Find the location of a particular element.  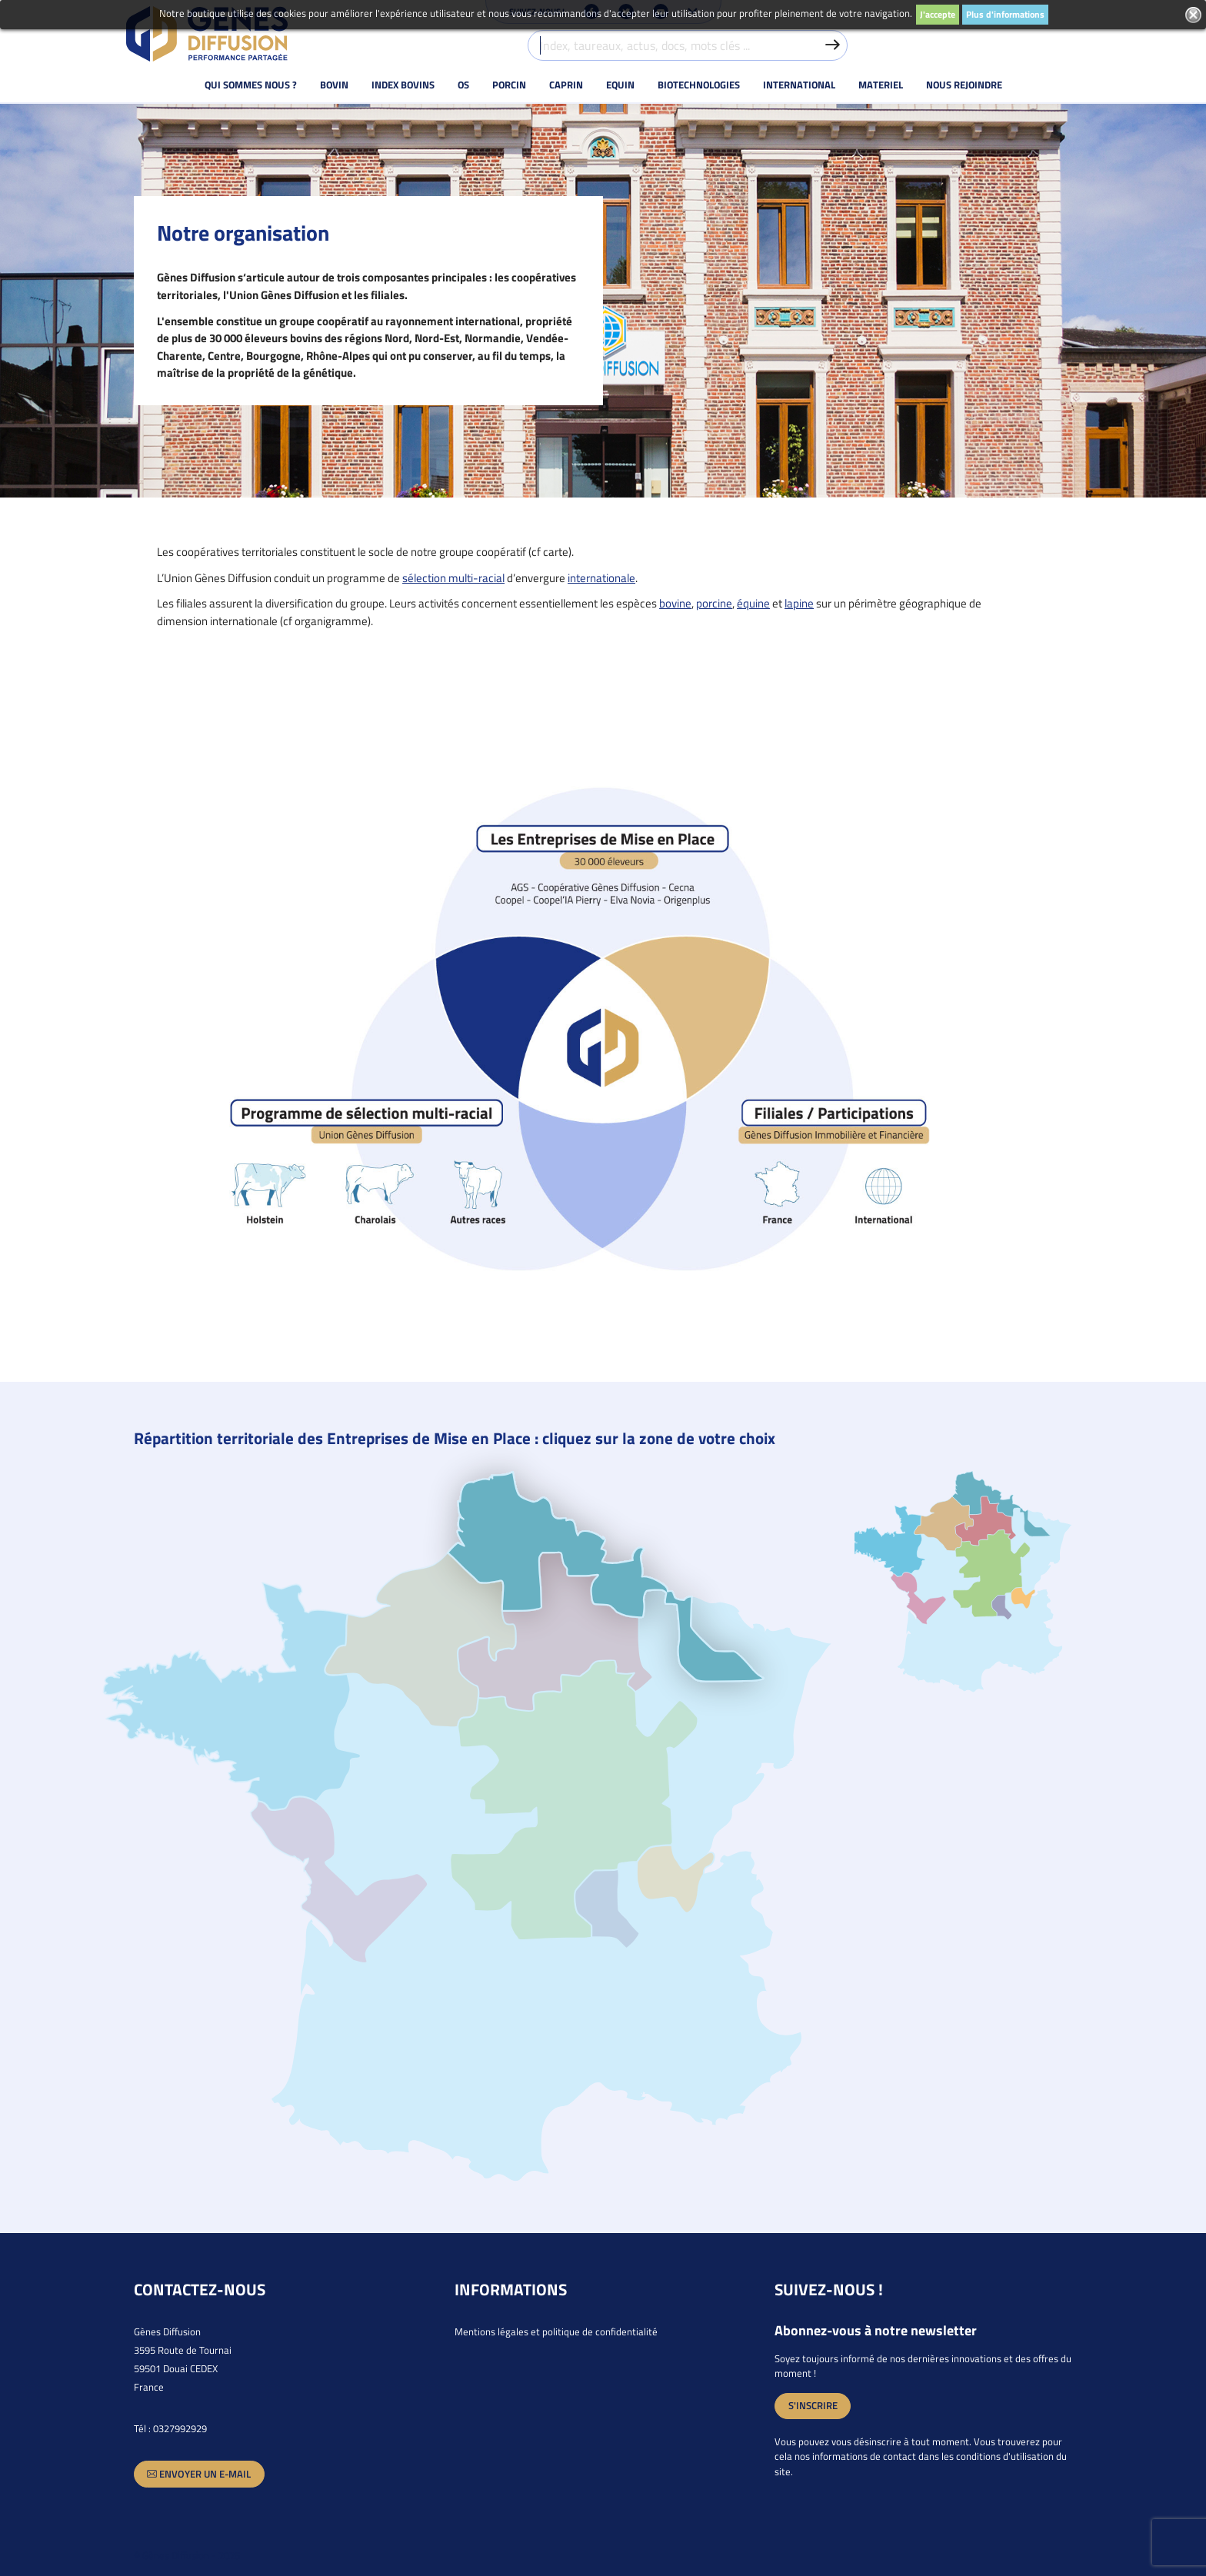

S'inscrire is located at coordinates (813, 2405).